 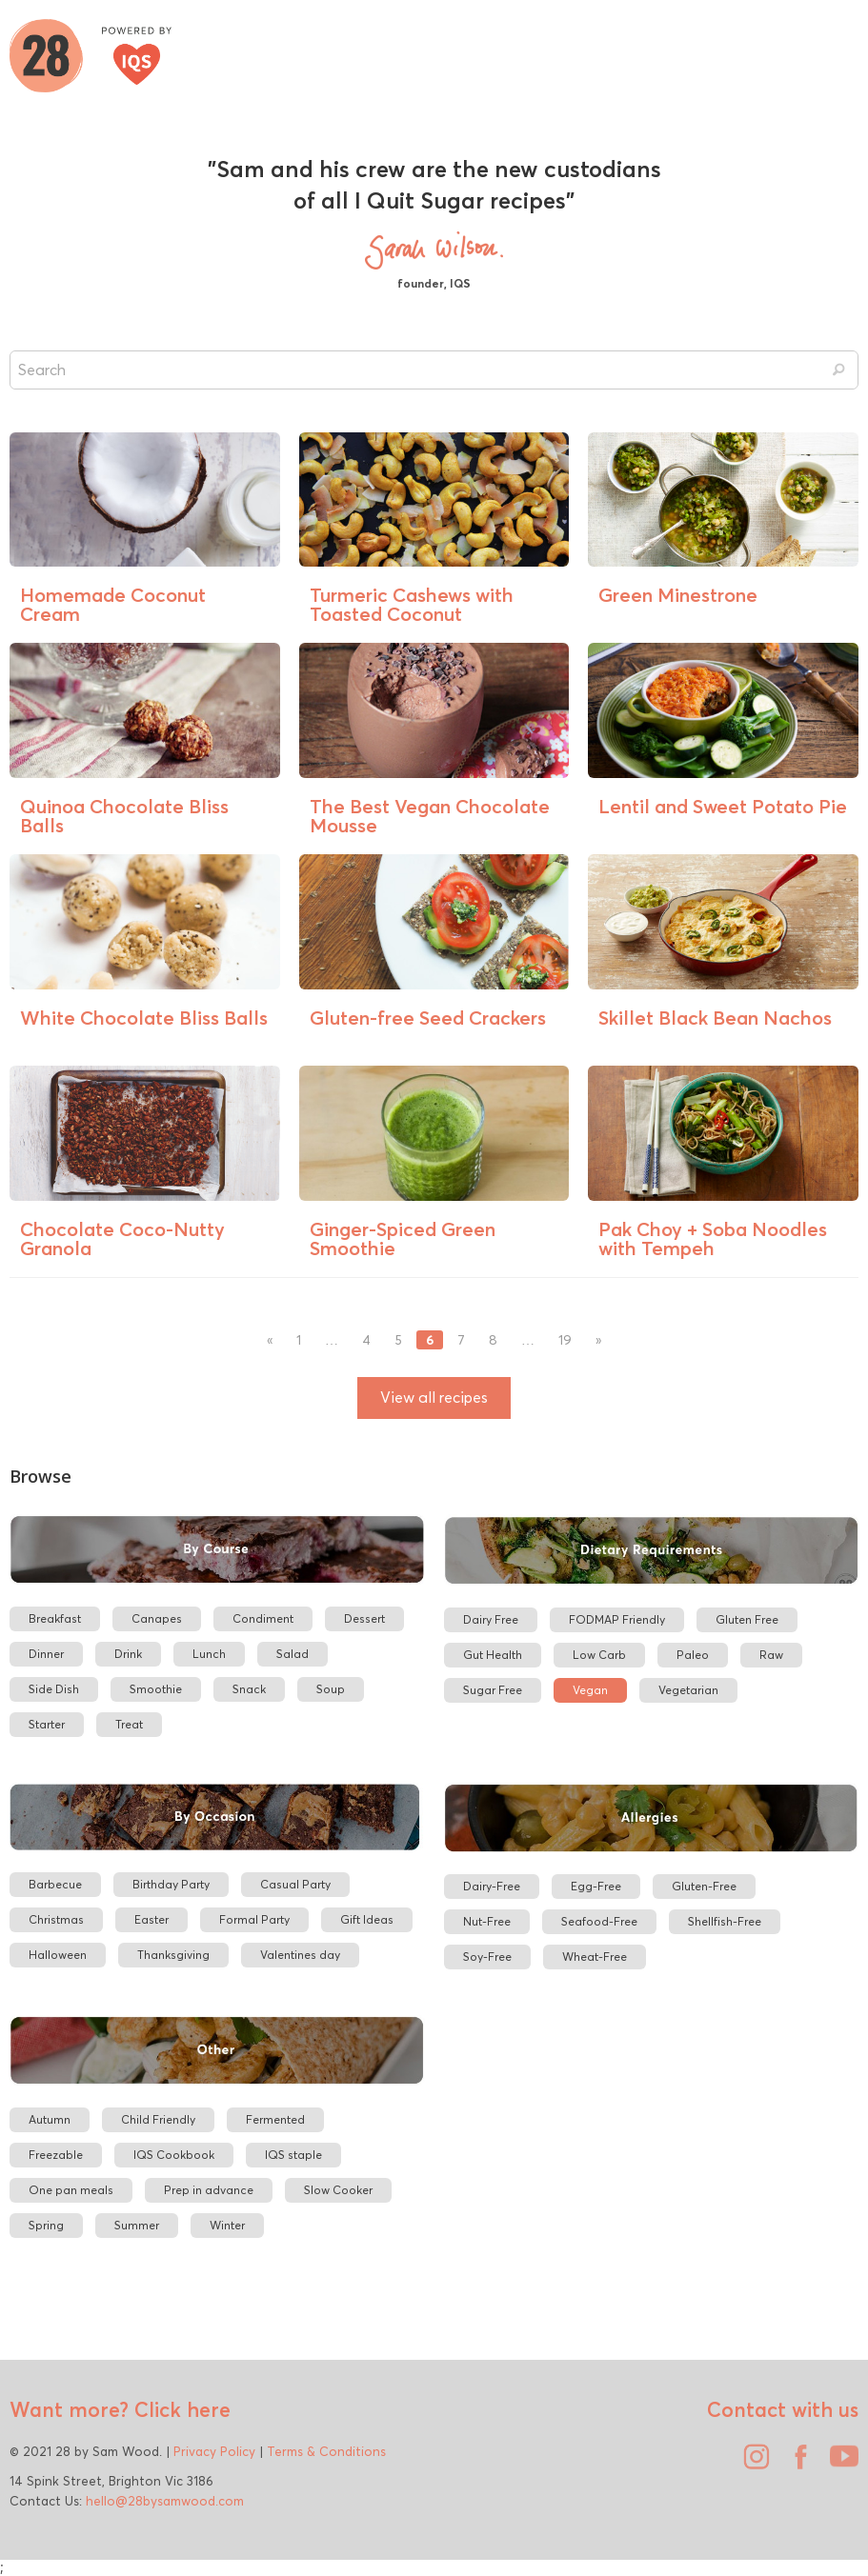 What do you see at coordinates (158, 2119) in the screenshot?
I see `Child Friendly` at bounding box center [158, 2119].